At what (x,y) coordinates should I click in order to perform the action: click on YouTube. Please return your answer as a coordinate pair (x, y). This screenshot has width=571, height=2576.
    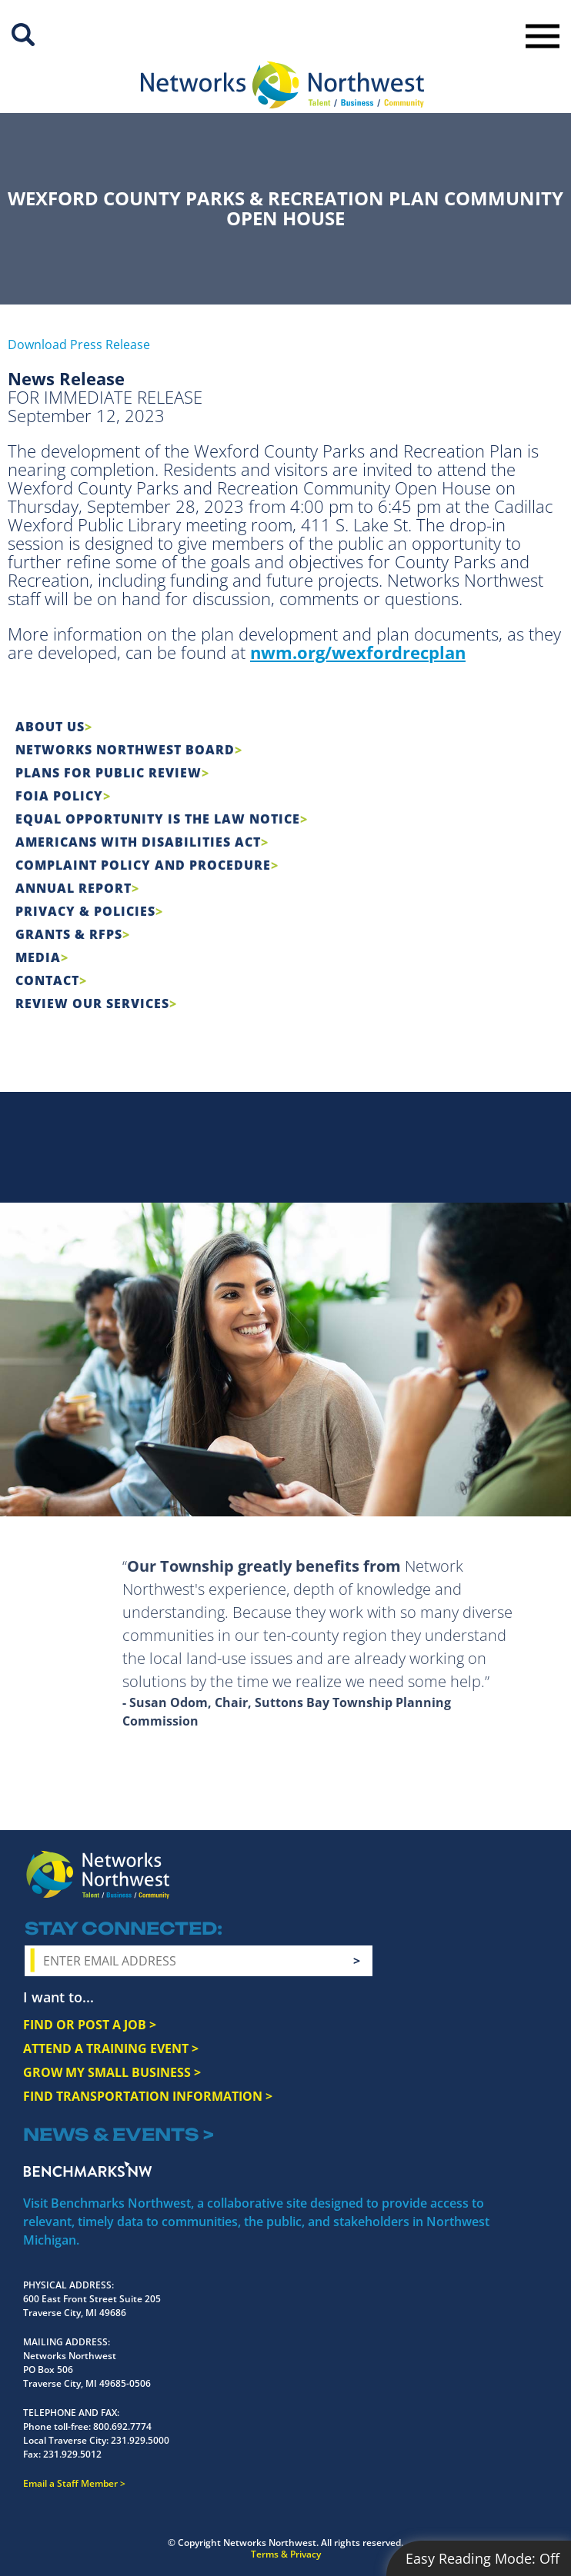
    Looking at the image, I should click on (479, 1876).